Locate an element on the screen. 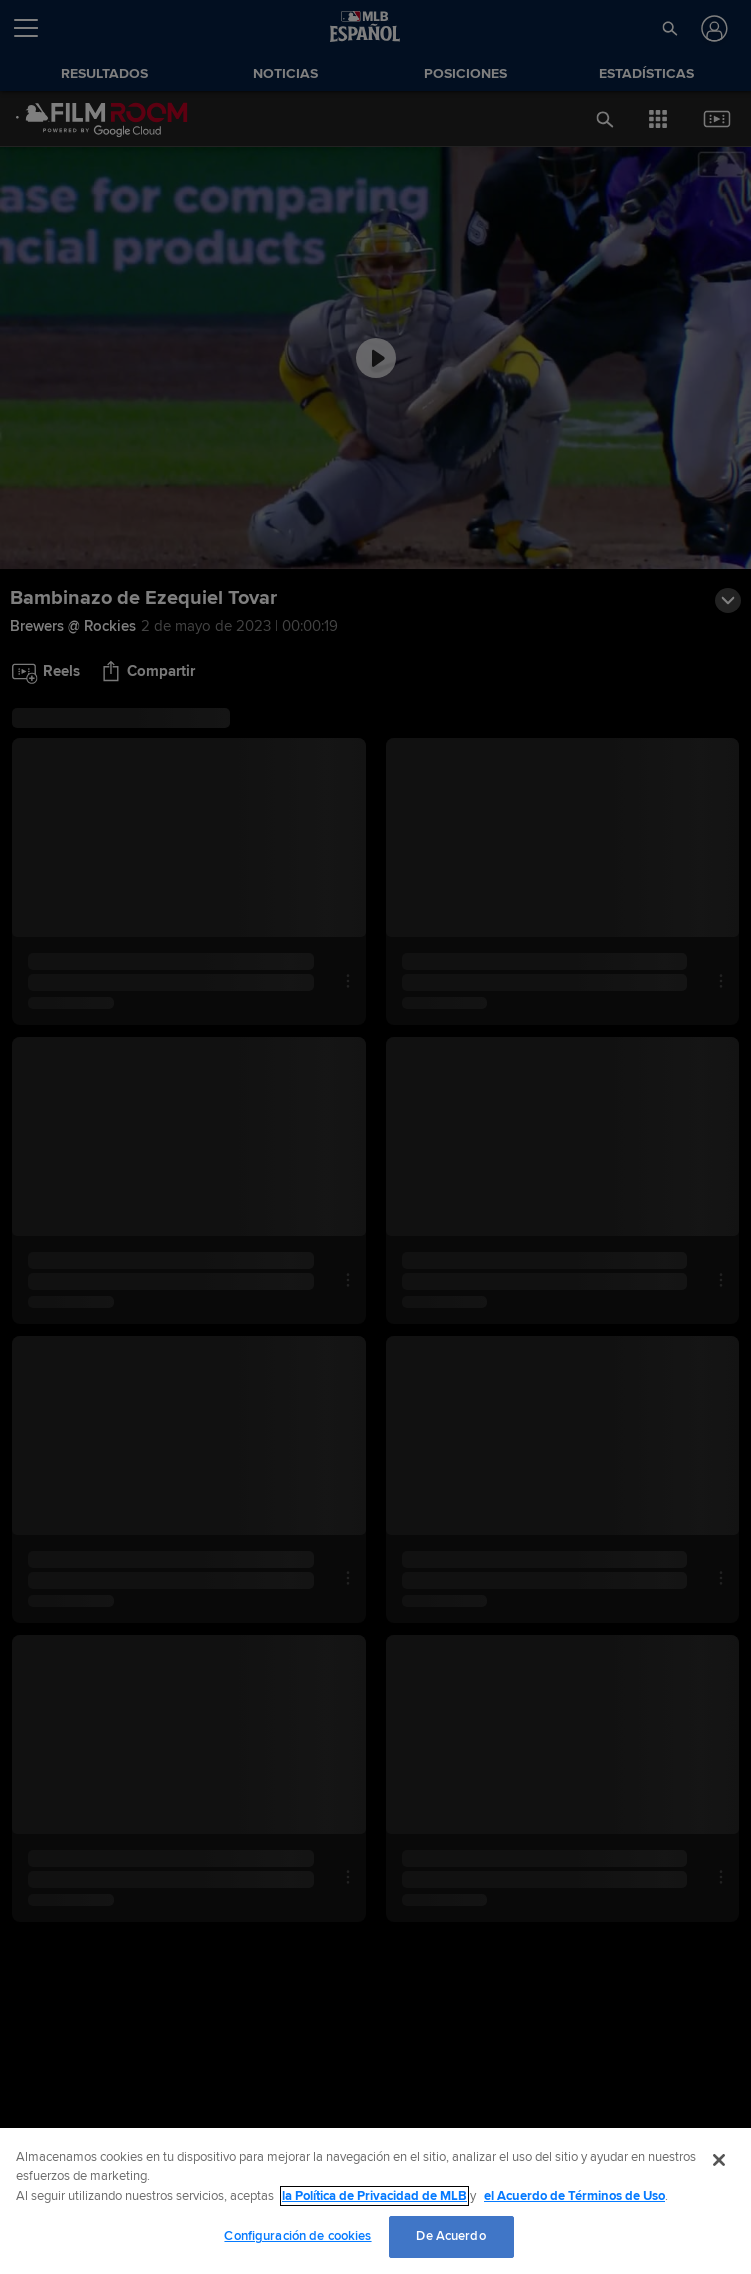 This screenshot has width=751, height=2274. la Política de Privacidad de MLB is located at coordinates (374, 2196).